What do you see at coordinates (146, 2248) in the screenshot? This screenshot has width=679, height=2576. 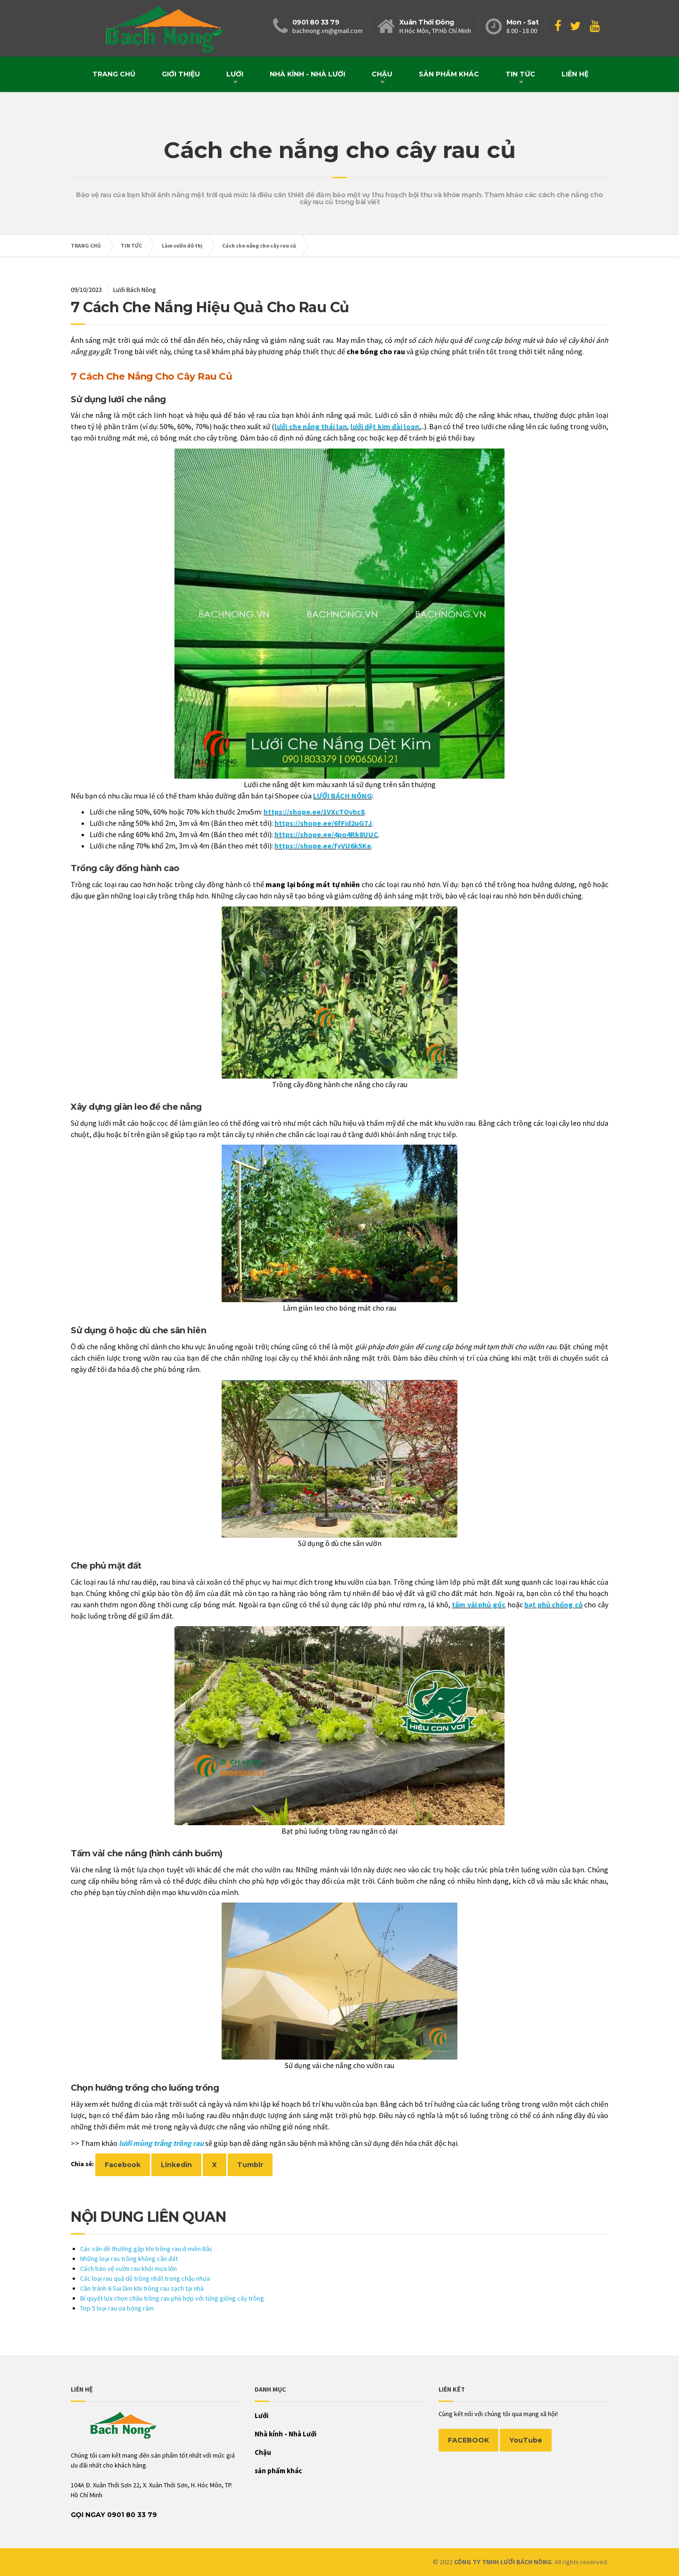 I see `Các vấn đề thường gặp khi trồng rau ở miền Bắc` at bounding box center [146, 2248].